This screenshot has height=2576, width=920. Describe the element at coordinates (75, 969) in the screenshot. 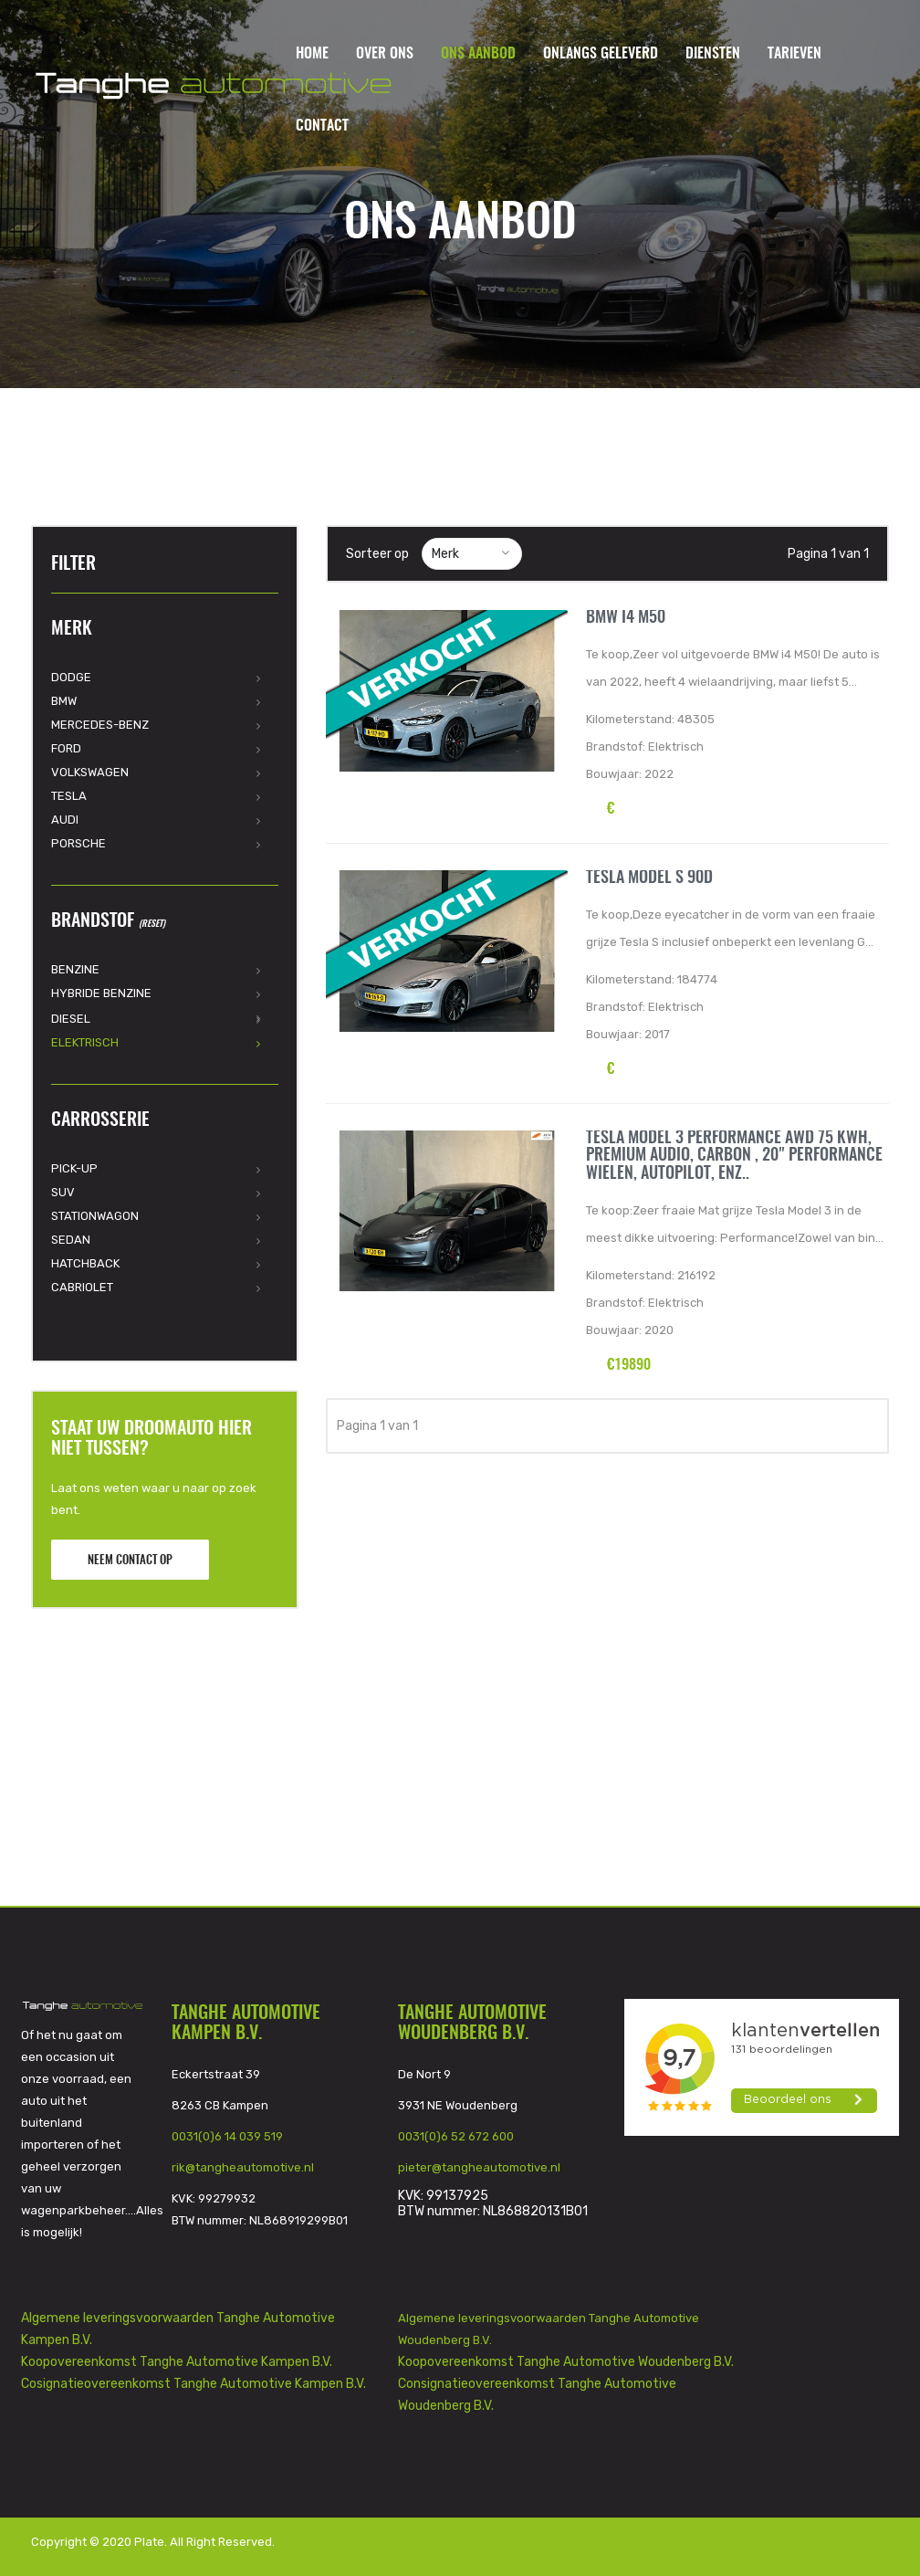

I see `Benzine` at that location.